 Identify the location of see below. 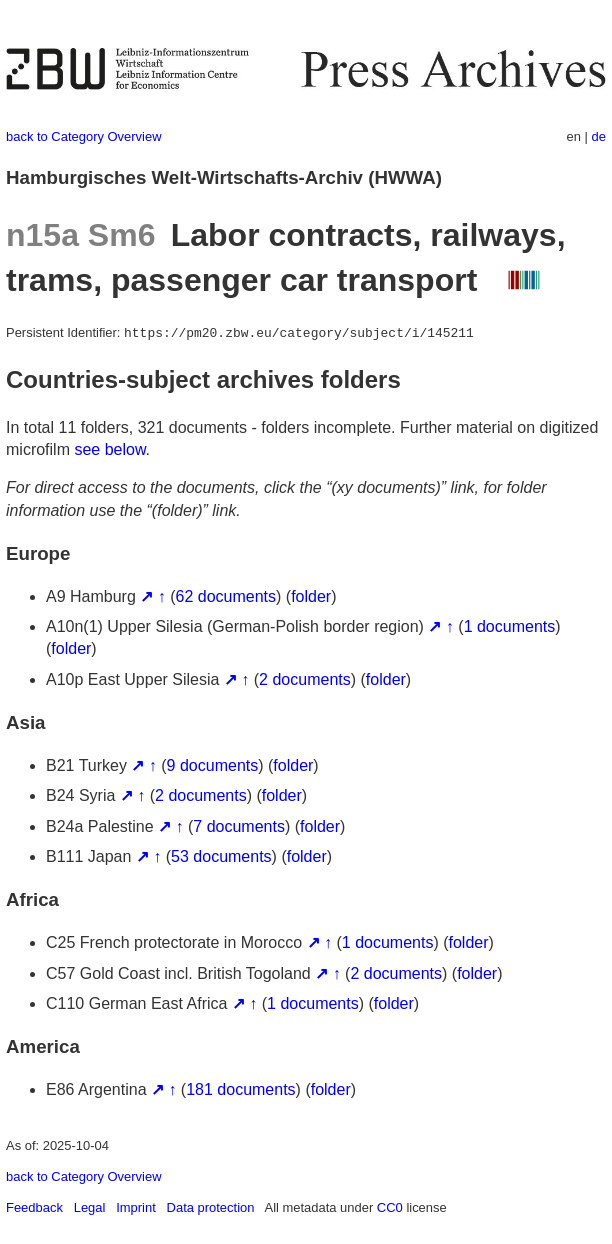
(109, 449).